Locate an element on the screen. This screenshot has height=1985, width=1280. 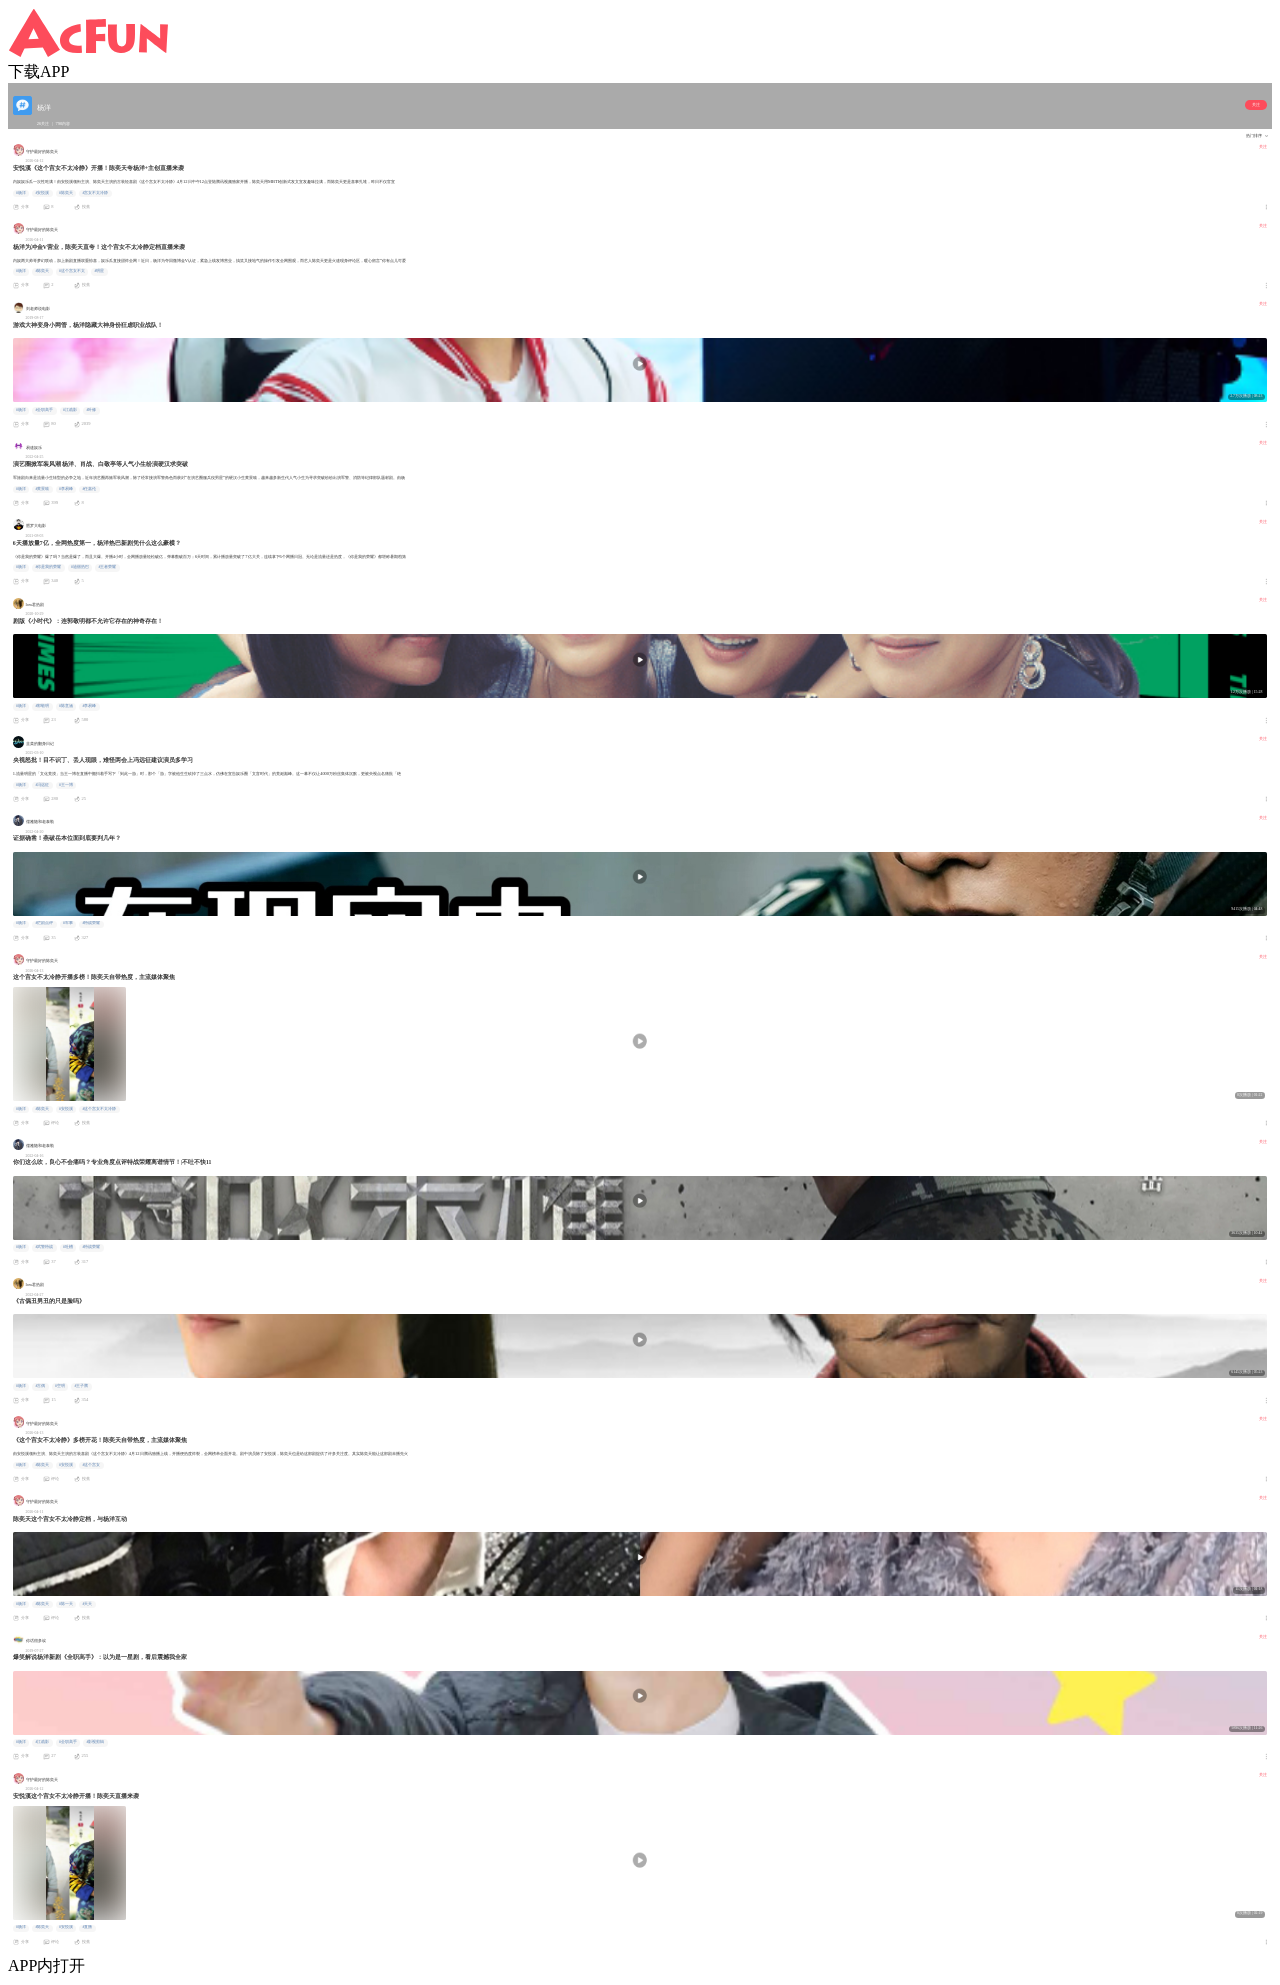
#黄景瑜 is located at coordinates (42, 489).